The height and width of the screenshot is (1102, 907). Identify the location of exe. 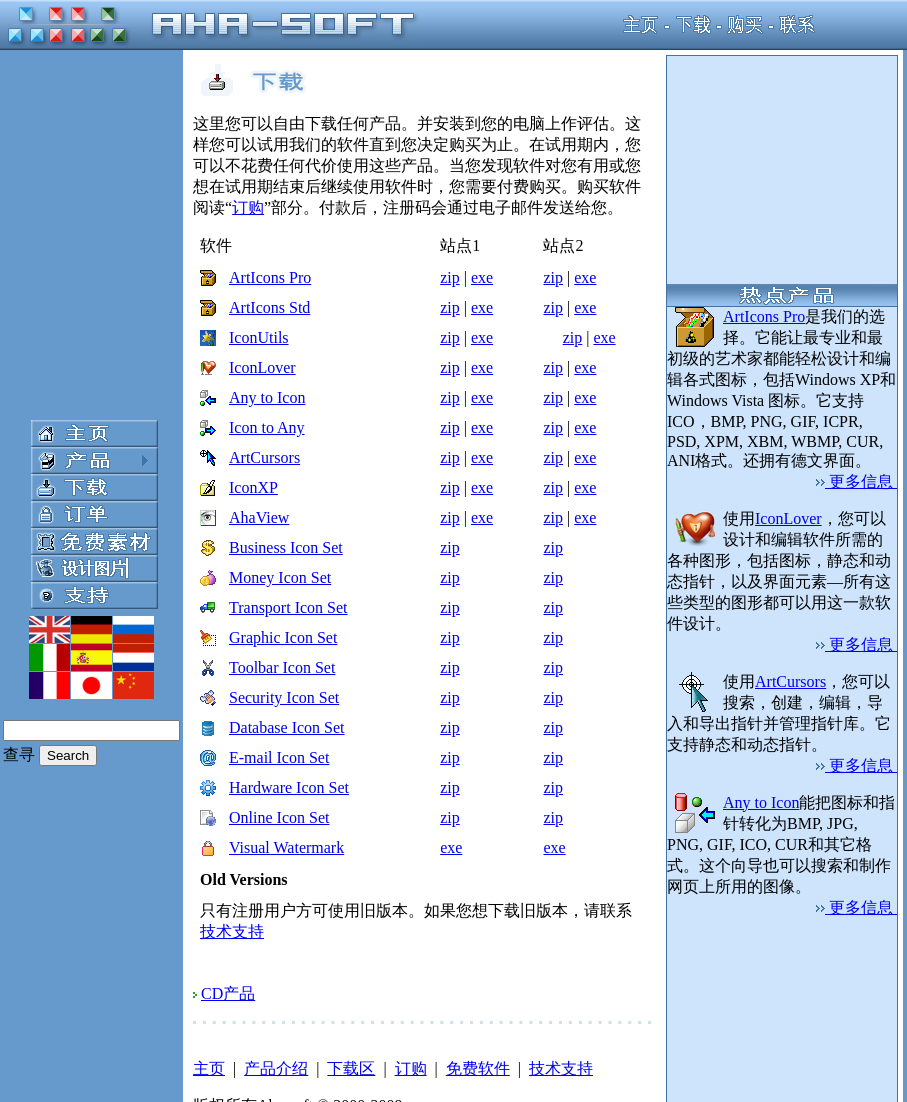
(482, 277).